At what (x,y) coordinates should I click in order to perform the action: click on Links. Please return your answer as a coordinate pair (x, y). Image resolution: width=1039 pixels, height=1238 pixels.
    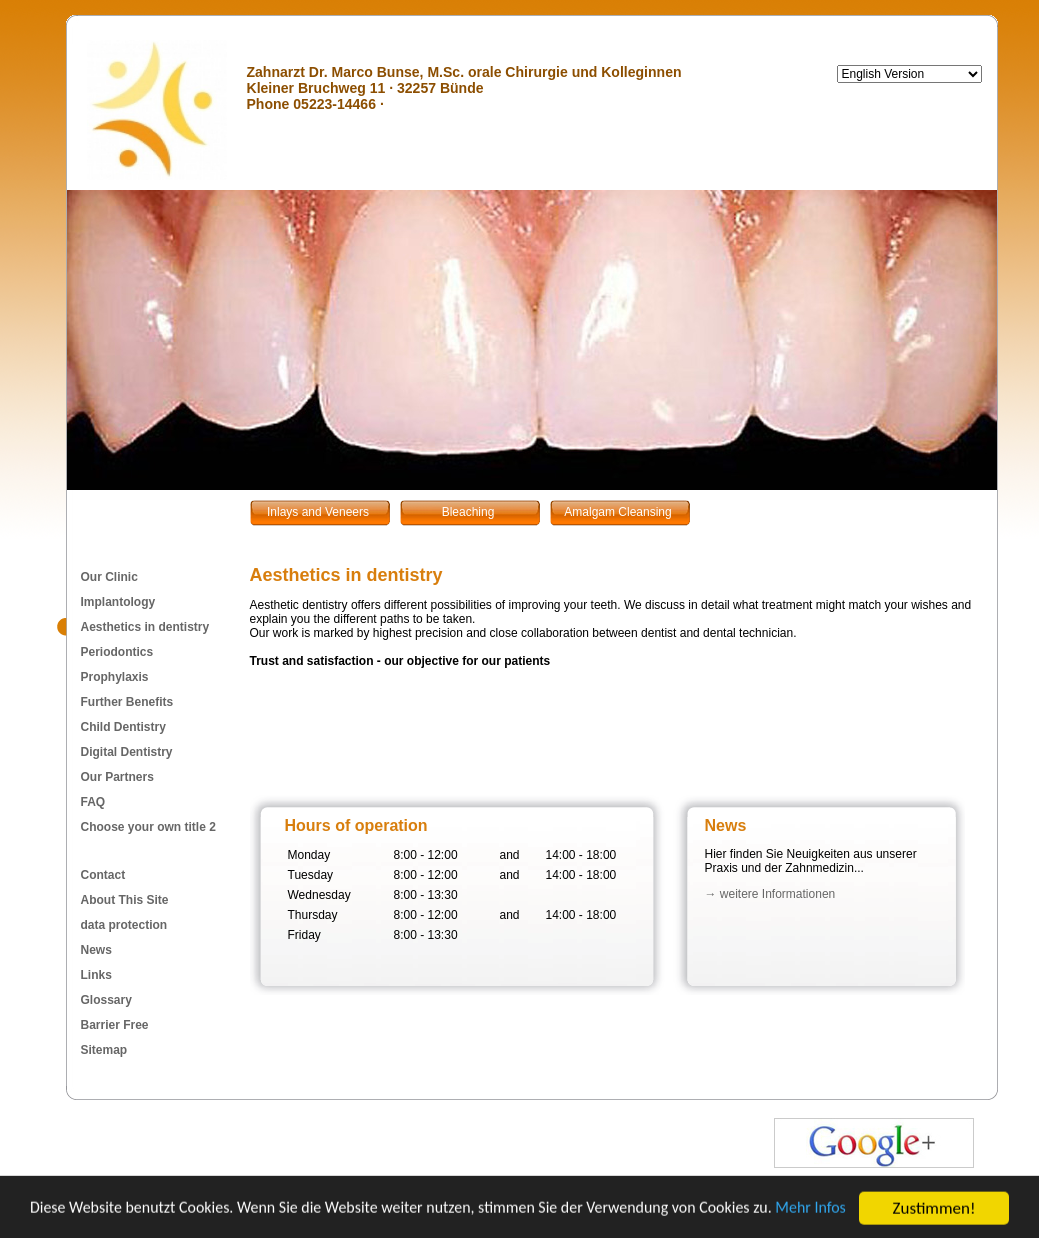
    Looking at the image, I should click on (96, 975).